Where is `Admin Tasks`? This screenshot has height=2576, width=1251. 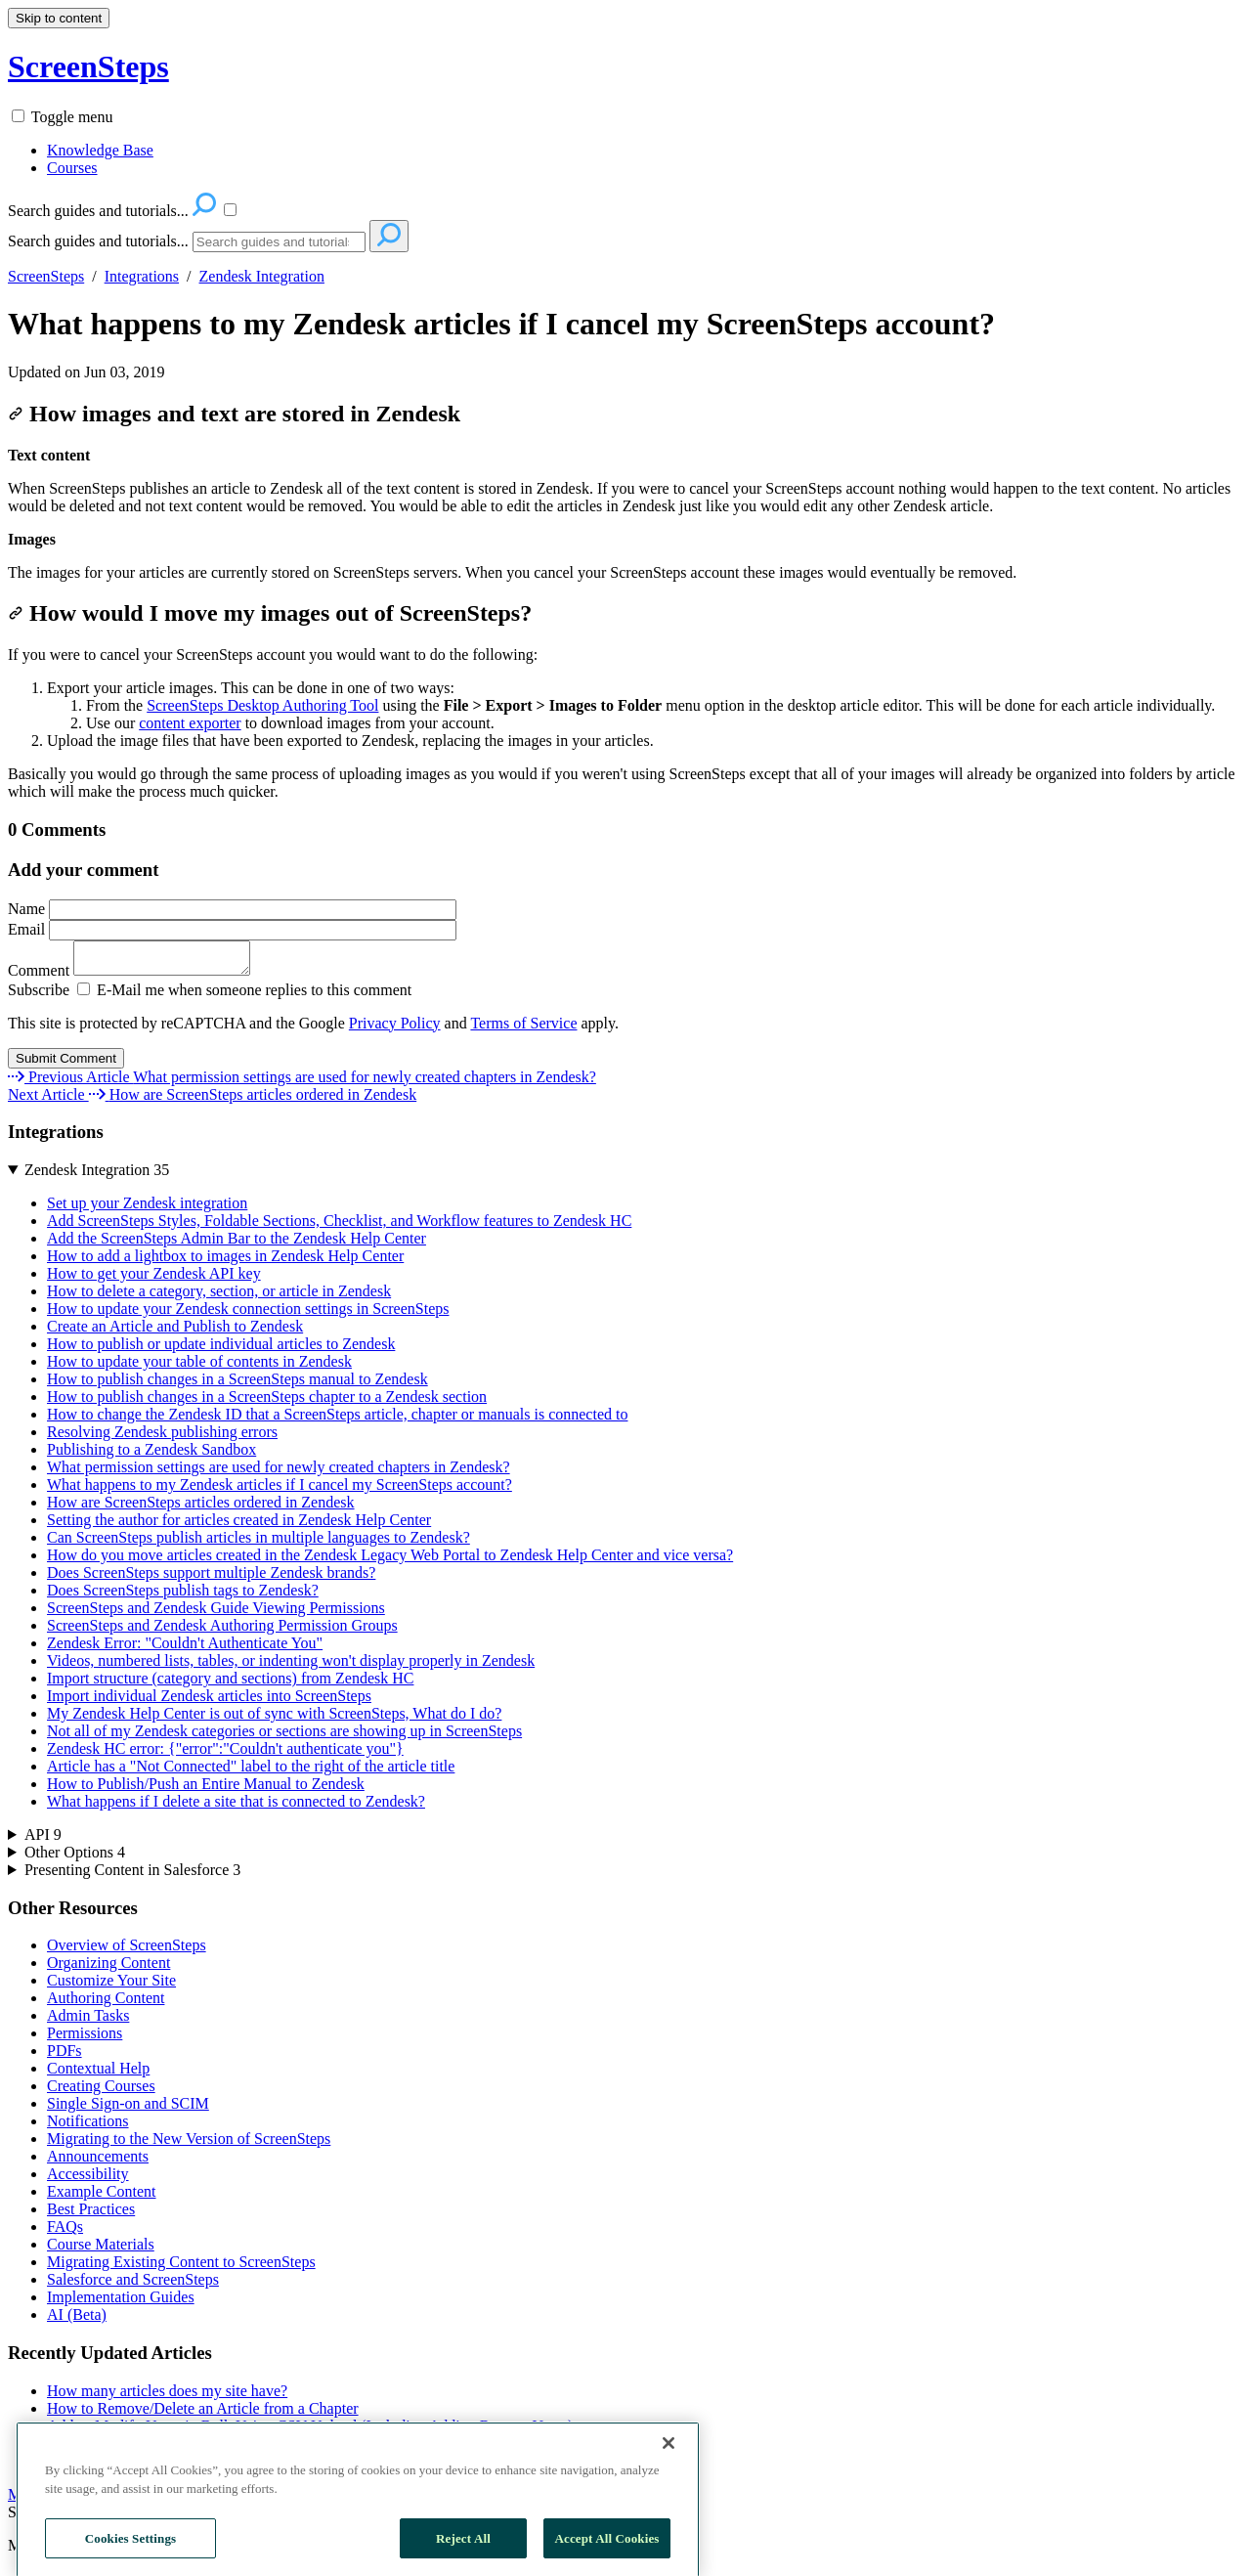 Admin Tasks is located at coordinates (88, 2021).